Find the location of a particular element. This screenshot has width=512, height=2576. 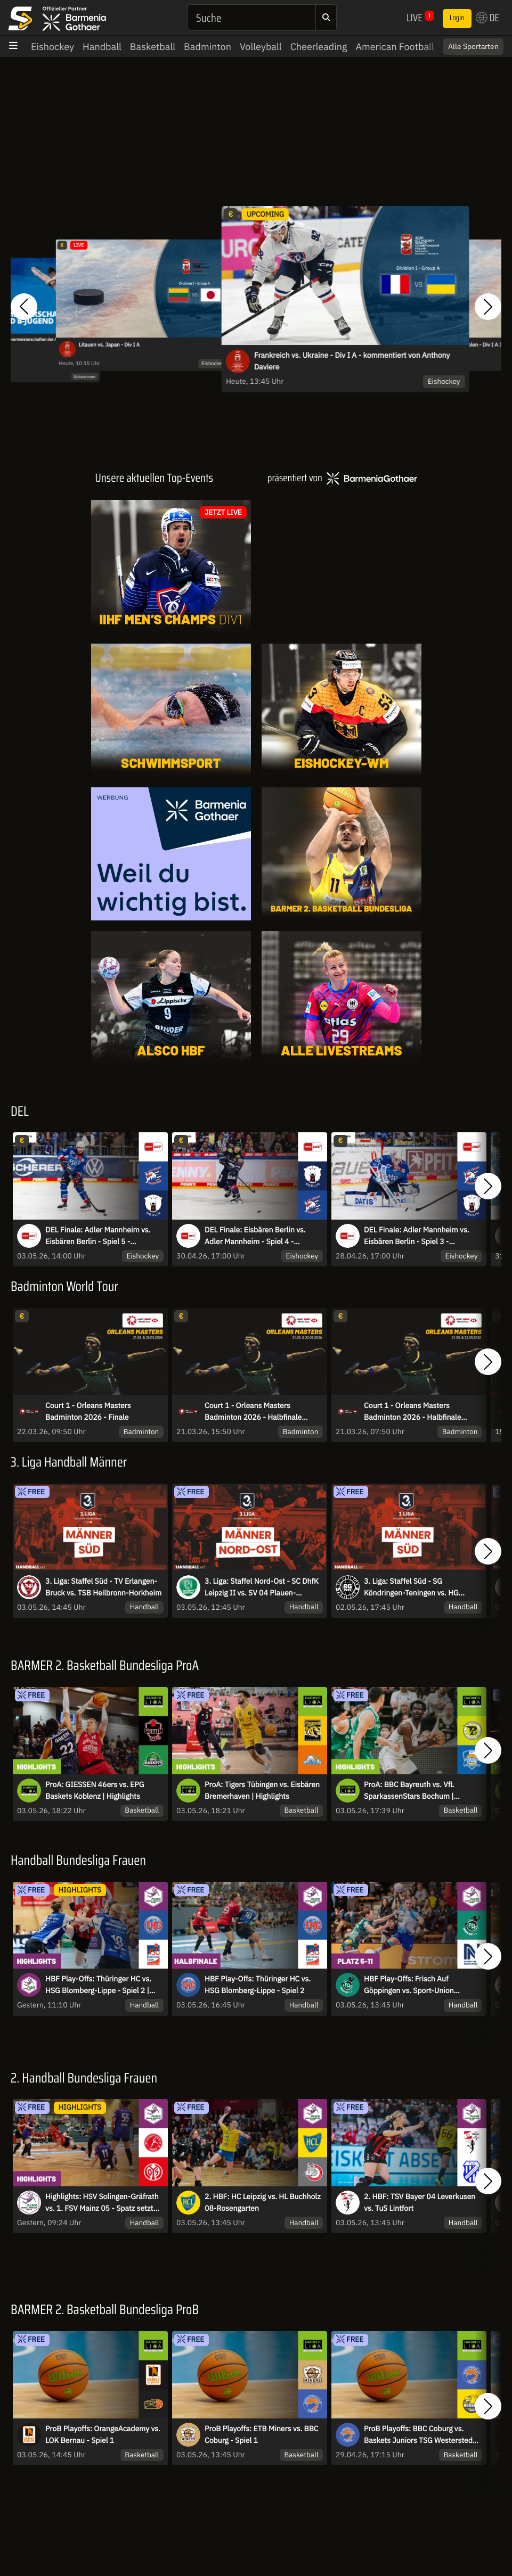

ProA: Tigers Tübingen vs. Eisbären Bremerhaven | Highlights is located at coordinates (262, 1790).